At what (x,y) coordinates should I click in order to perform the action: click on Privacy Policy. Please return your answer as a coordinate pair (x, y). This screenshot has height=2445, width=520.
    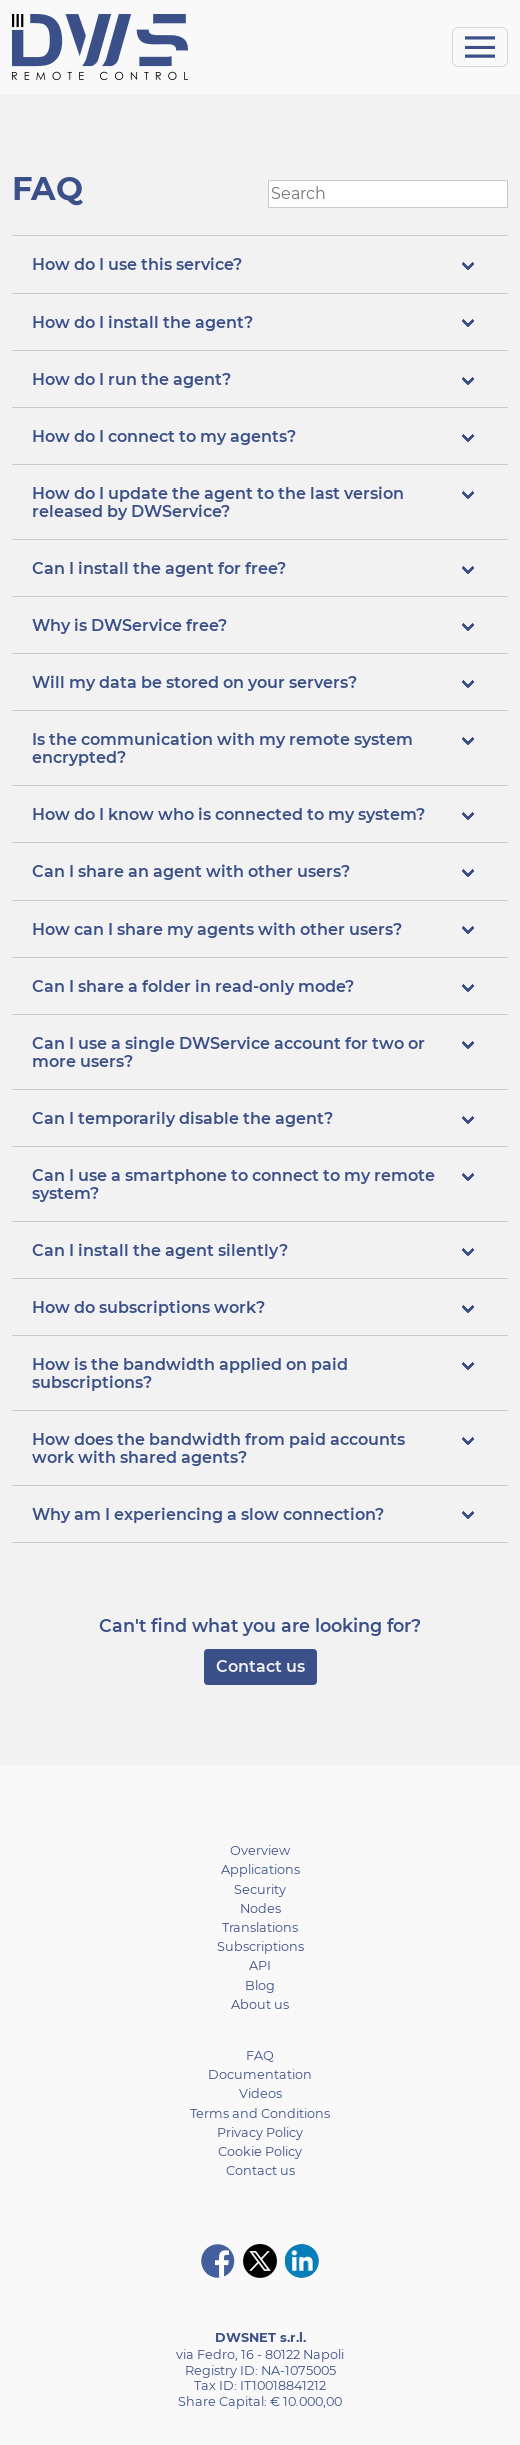
    Looking at the image, I should click on (260, 2132).